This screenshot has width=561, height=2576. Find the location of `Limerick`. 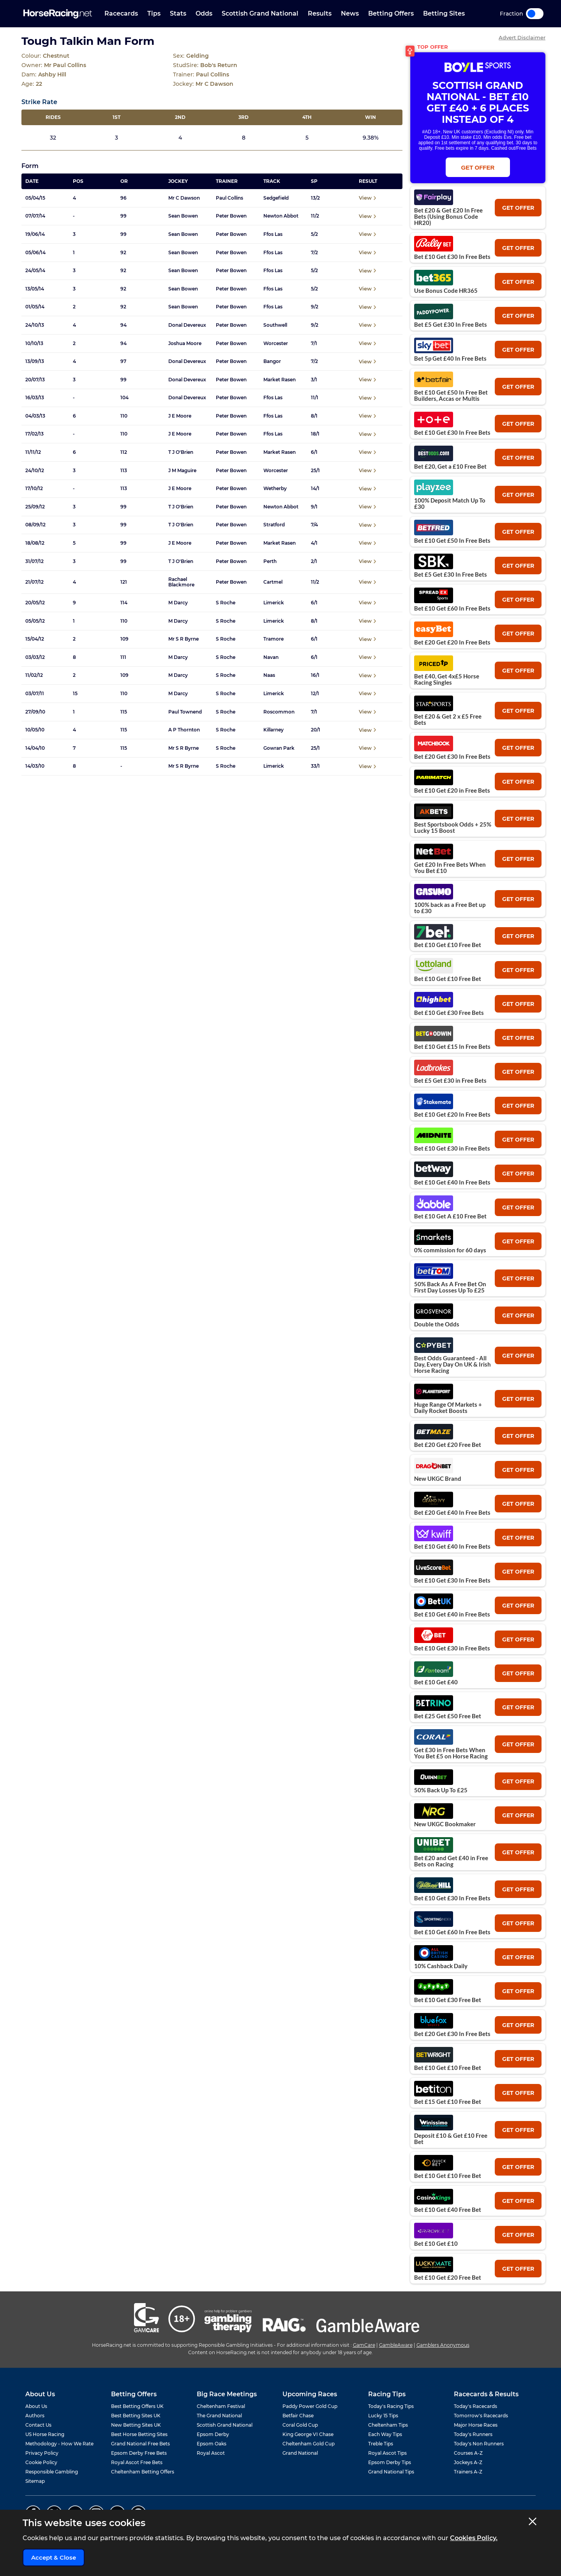

Limerick is located at coordinates (273, 602).